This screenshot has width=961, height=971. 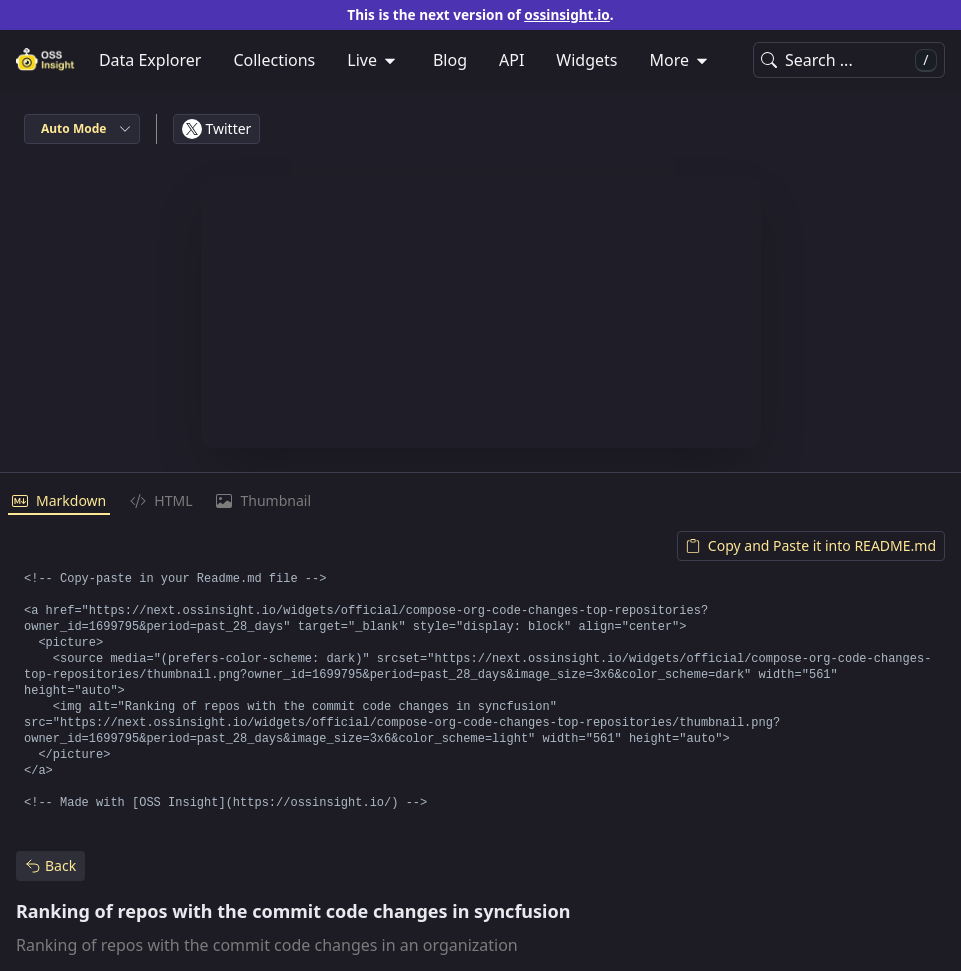 What do you see at coordinates (480, 675) in the screenshot?
I see `[tabpanel]` at bounding box center [480, 675].